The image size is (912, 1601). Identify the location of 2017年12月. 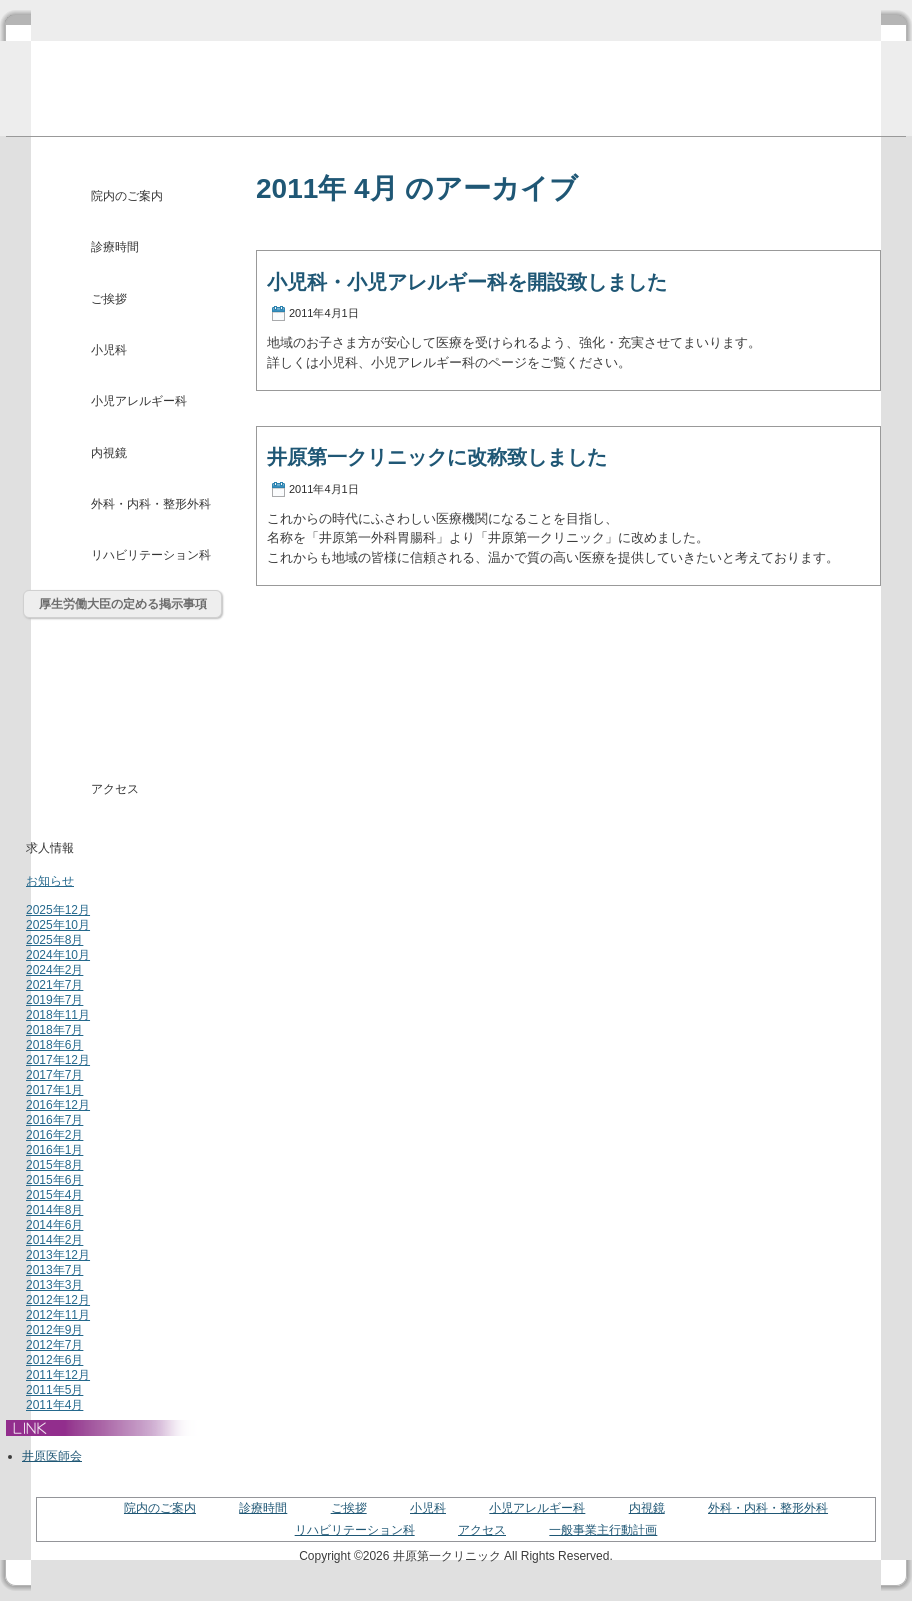
(58, 1060).